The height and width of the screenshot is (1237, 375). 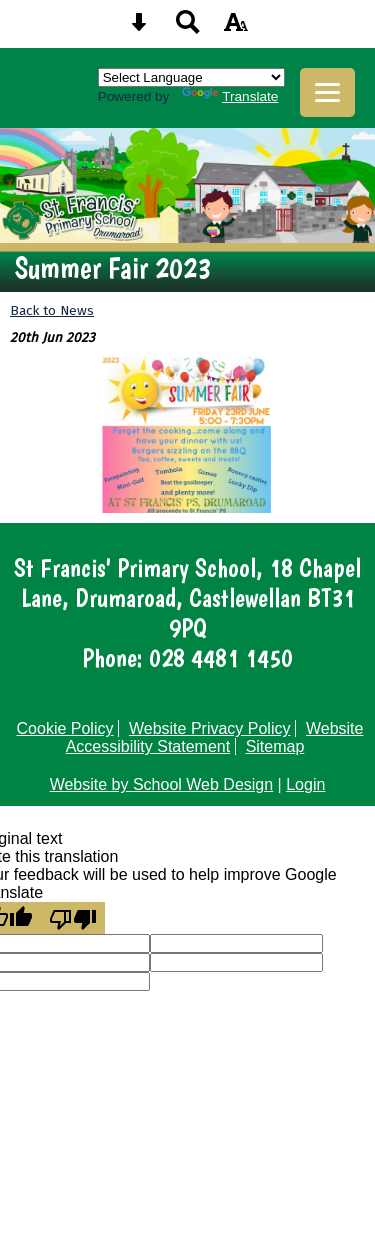 What do you see at coordinates (52, 310) in the screenshot?
I see `Back to News` at bounding box center [52, 310].